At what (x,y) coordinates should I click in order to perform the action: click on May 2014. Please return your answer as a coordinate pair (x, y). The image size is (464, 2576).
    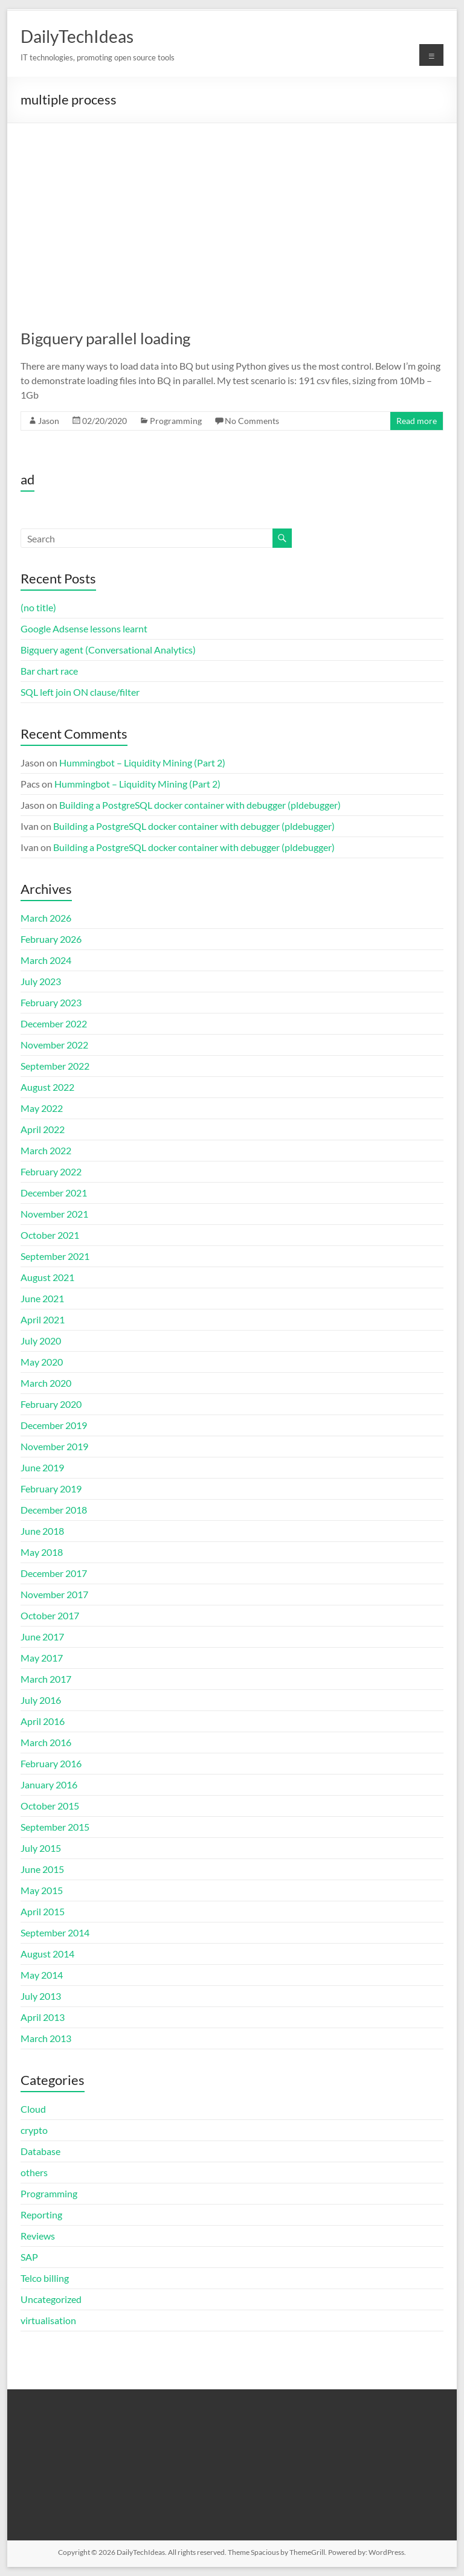
    Looking at the image, I should click on (42, 1974).